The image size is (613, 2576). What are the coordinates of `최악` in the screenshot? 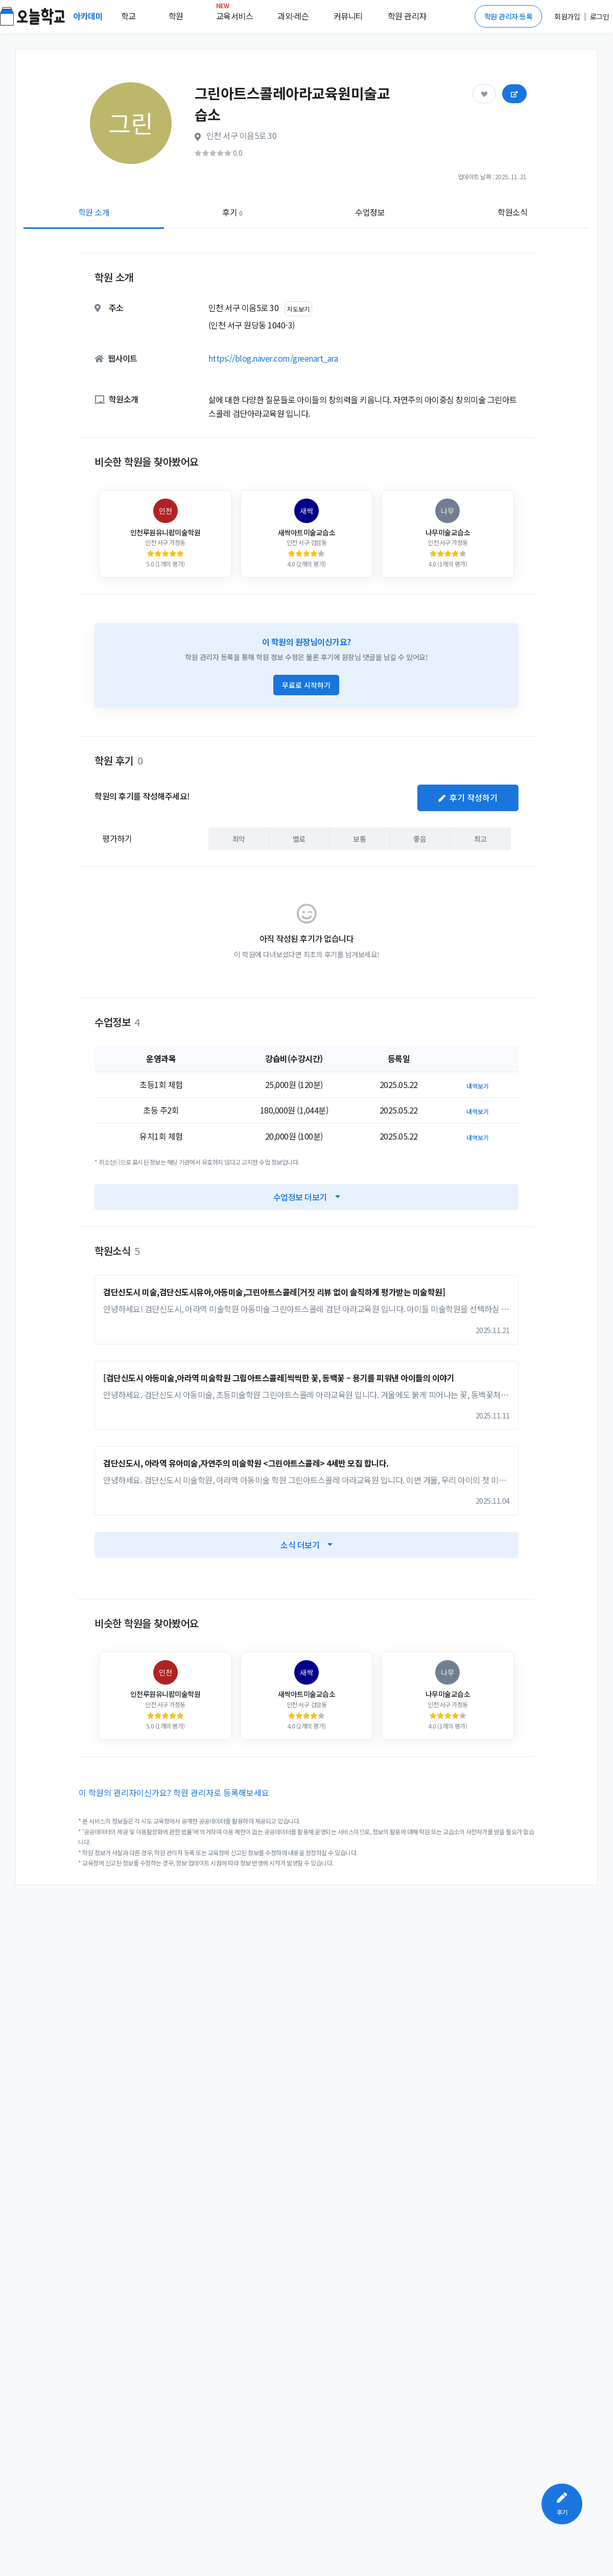 It's located at (238, 838).